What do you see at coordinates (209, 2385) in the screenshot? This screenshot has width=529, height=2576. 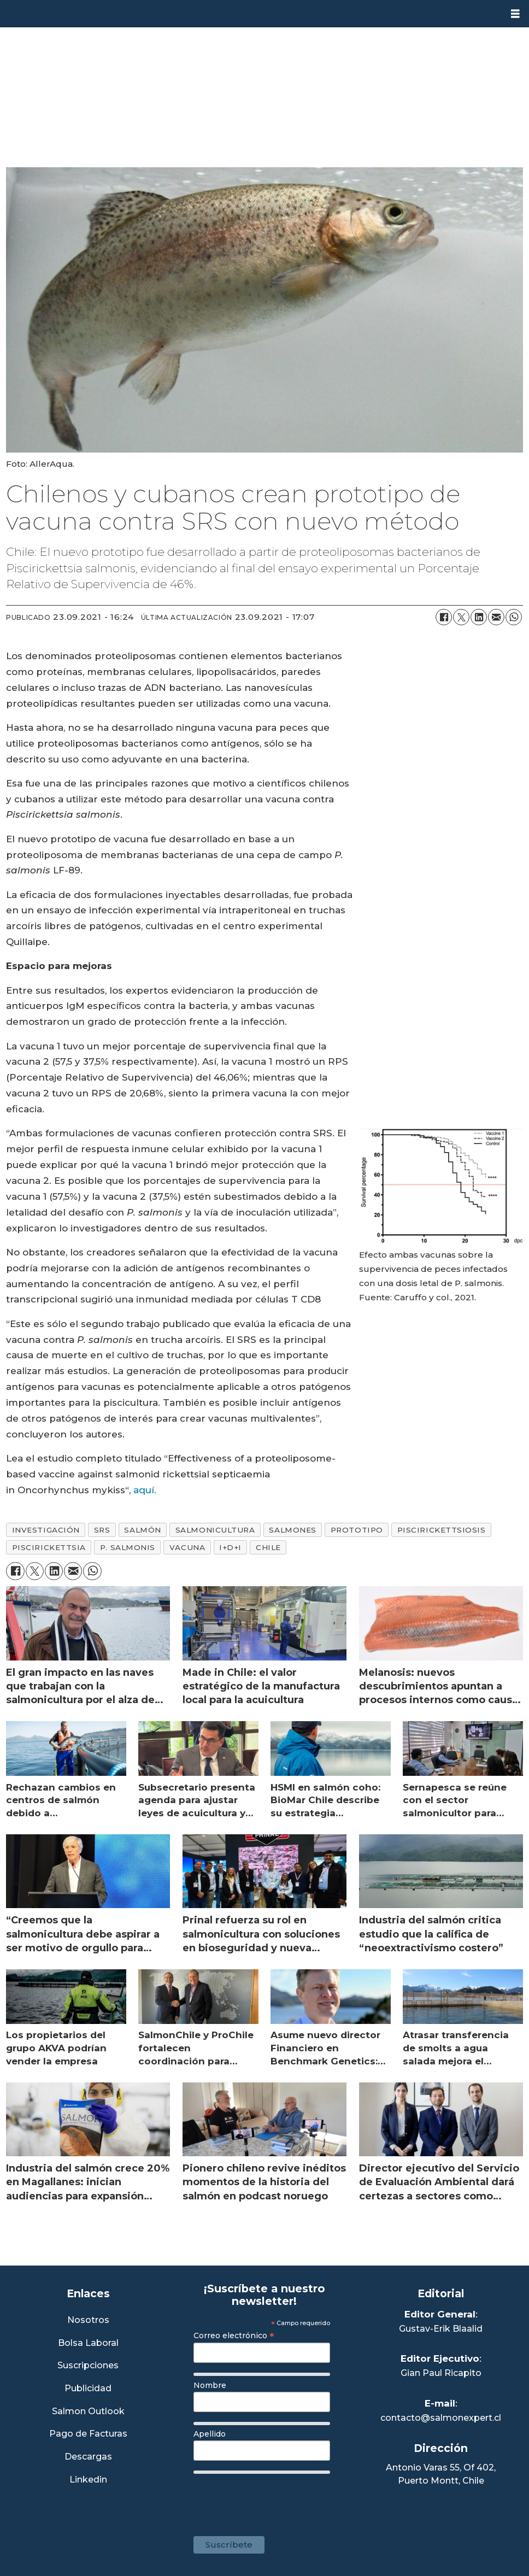 I see `Nombre` at bounding box center [209, 2385].